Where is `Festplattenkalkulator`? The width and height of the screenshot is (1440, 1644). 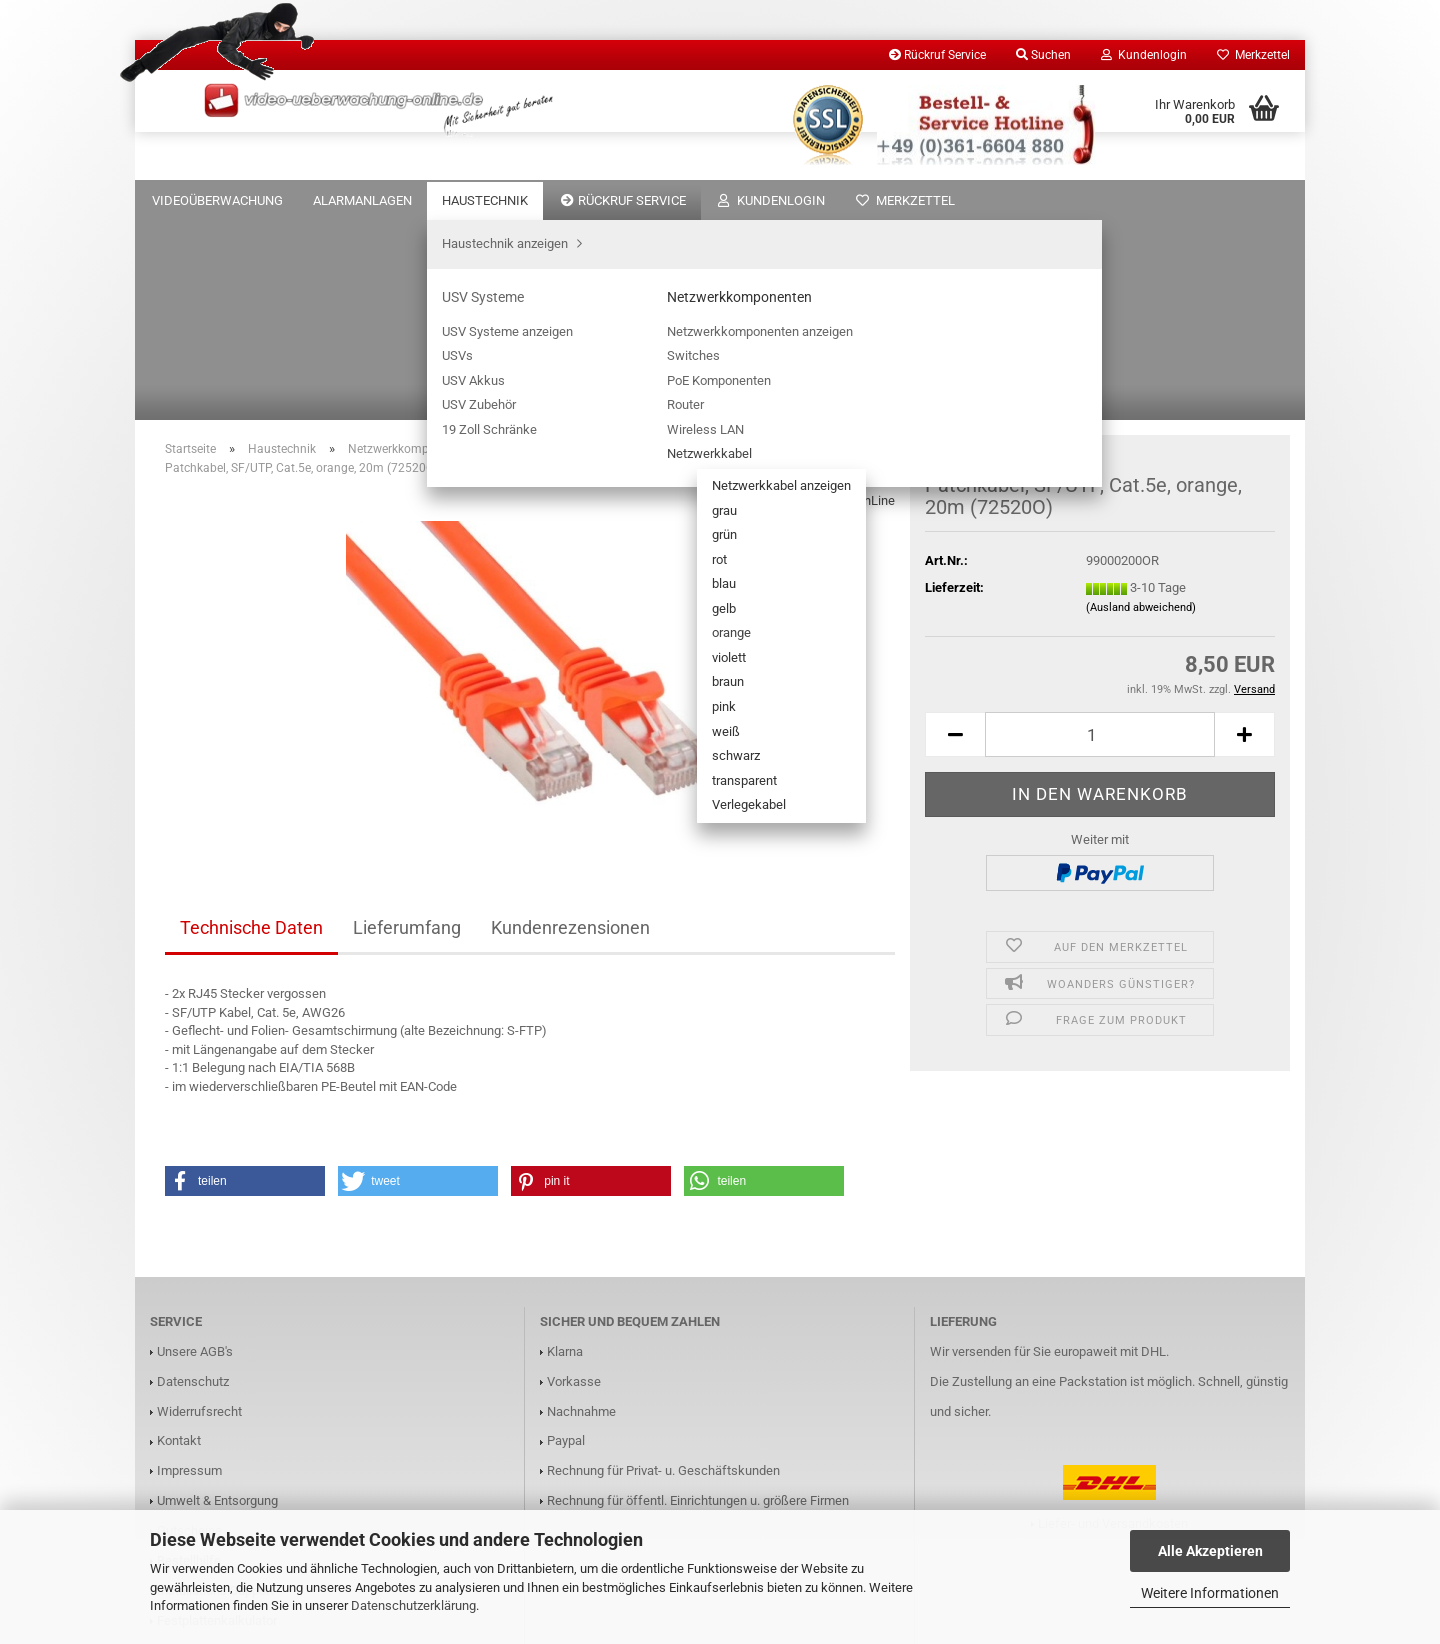 Festplattenkalkulator is located at coordinates (217, 1420).